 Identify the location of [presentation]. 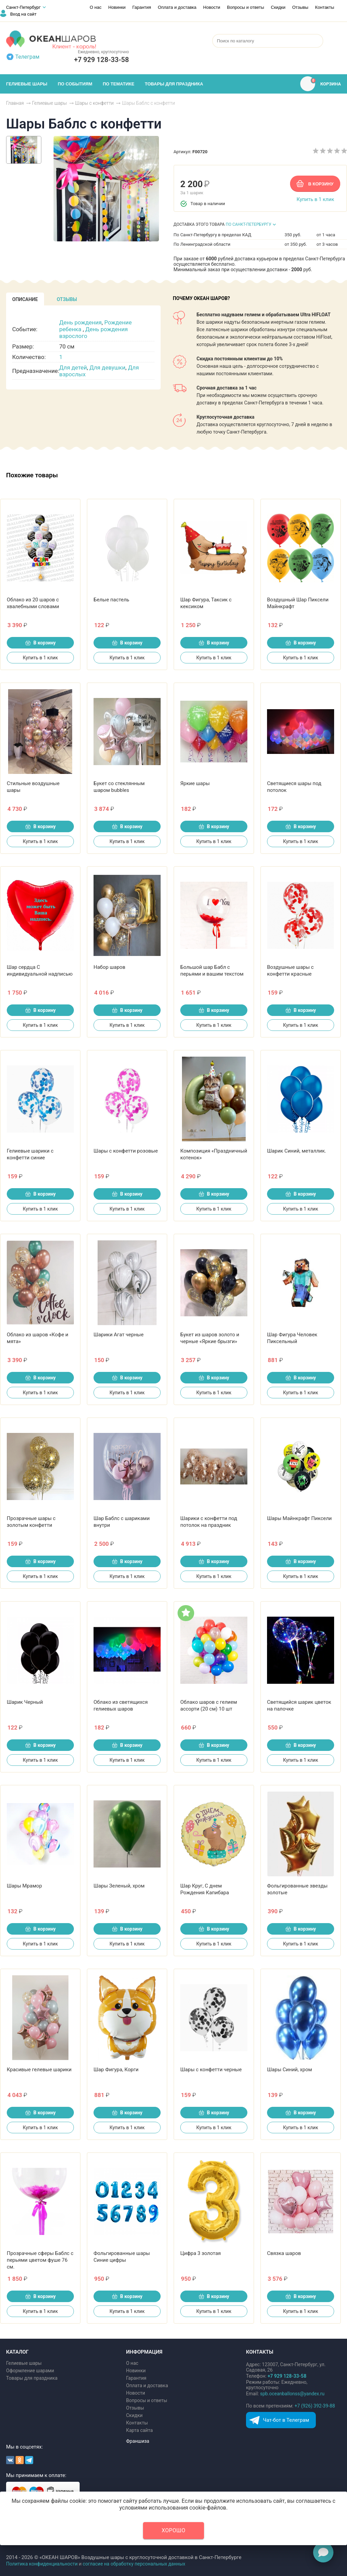
(25, 299).